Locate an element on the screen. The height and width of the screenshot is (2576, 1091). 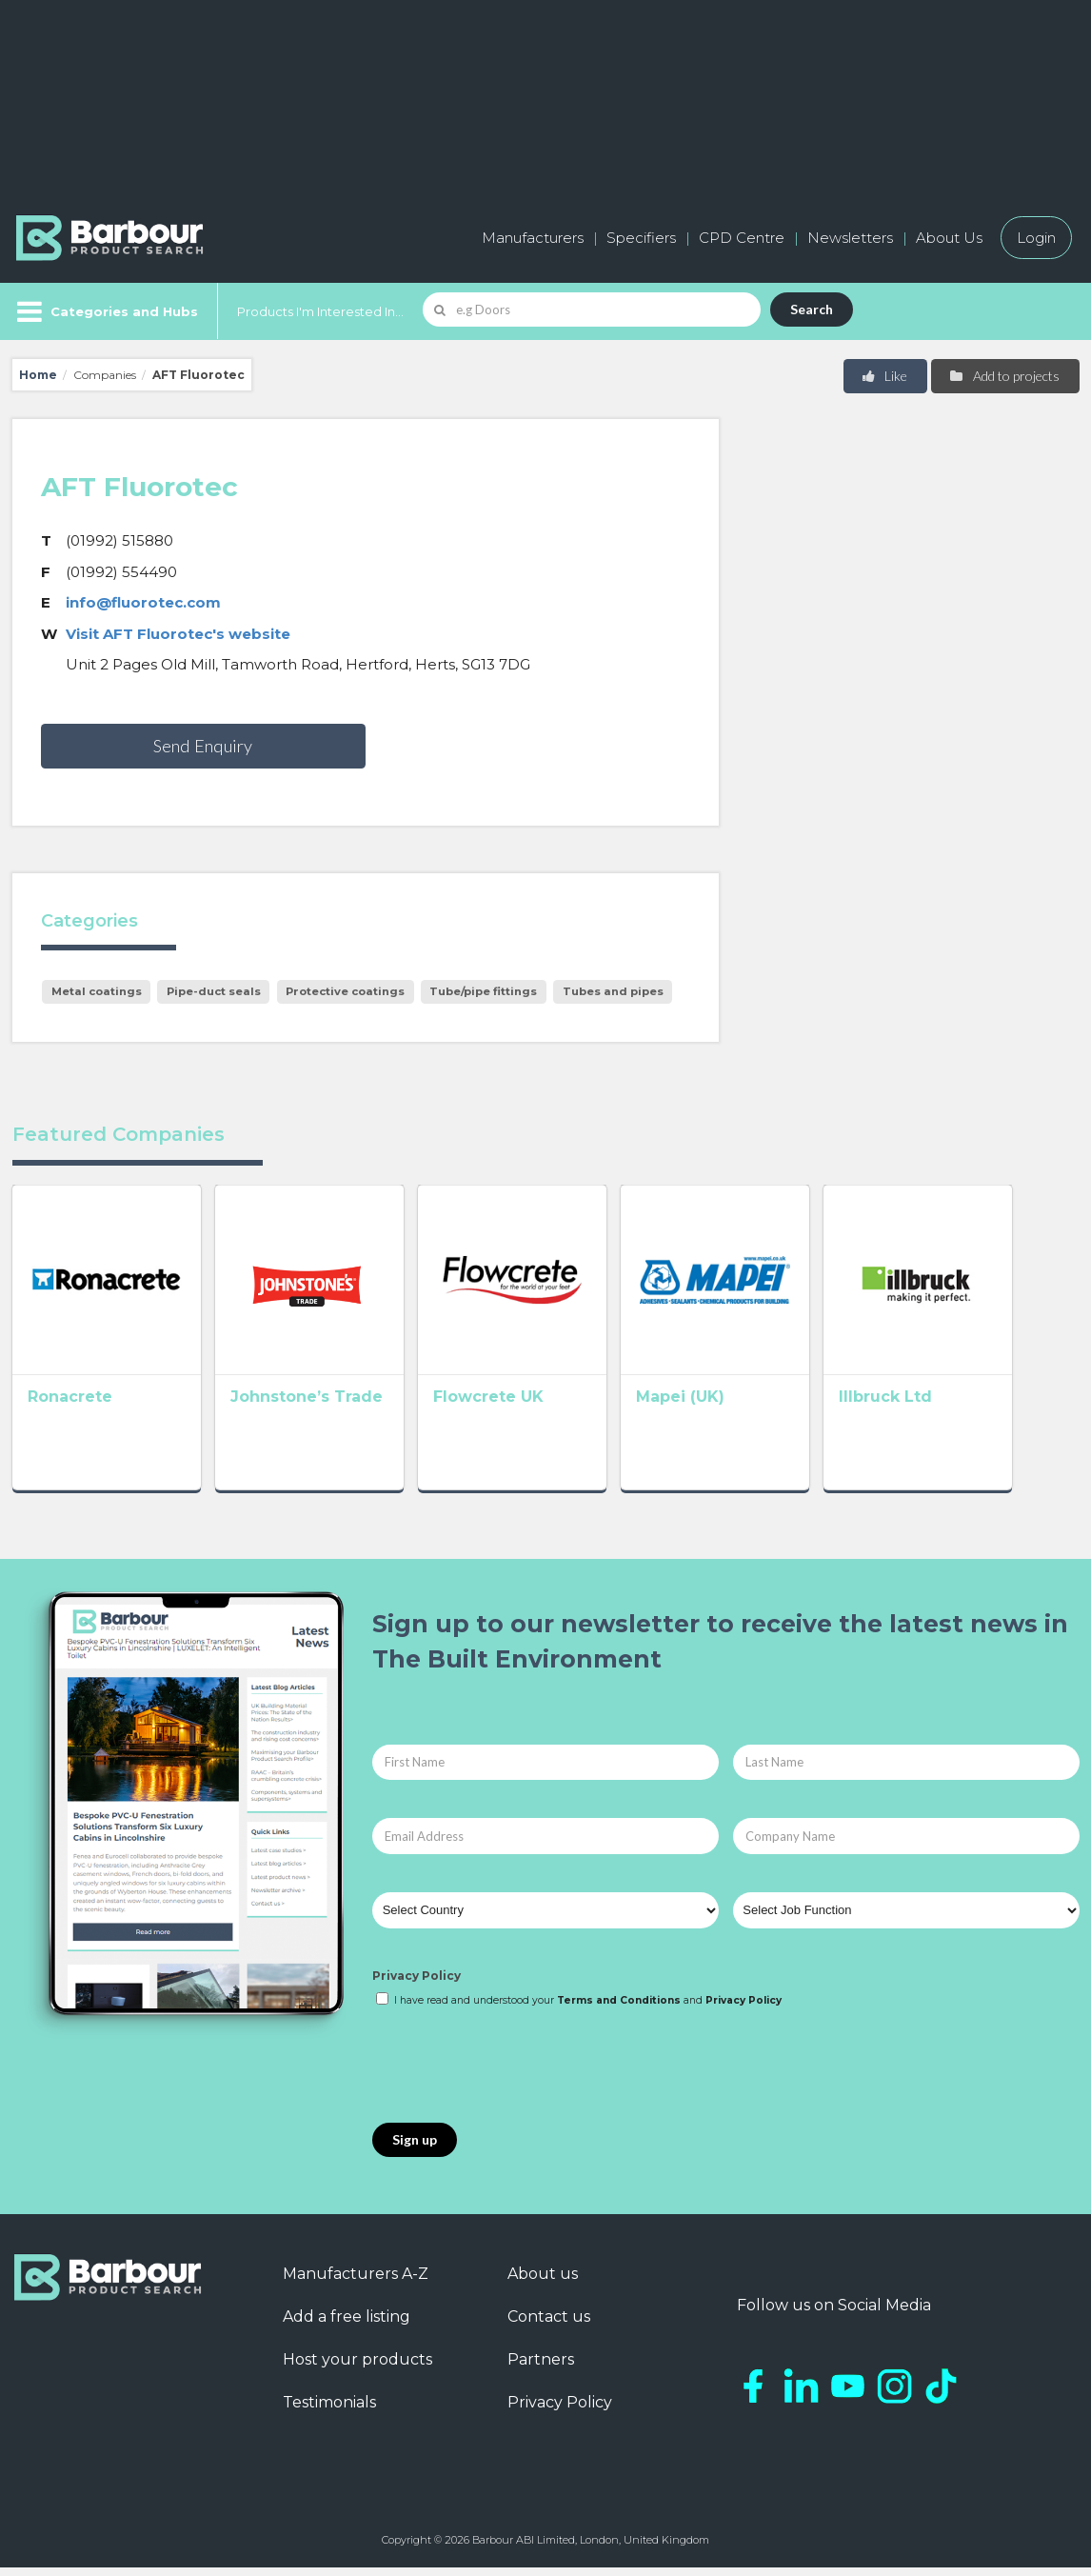
Flowcrete UK is located at coordinates (515, 1410).